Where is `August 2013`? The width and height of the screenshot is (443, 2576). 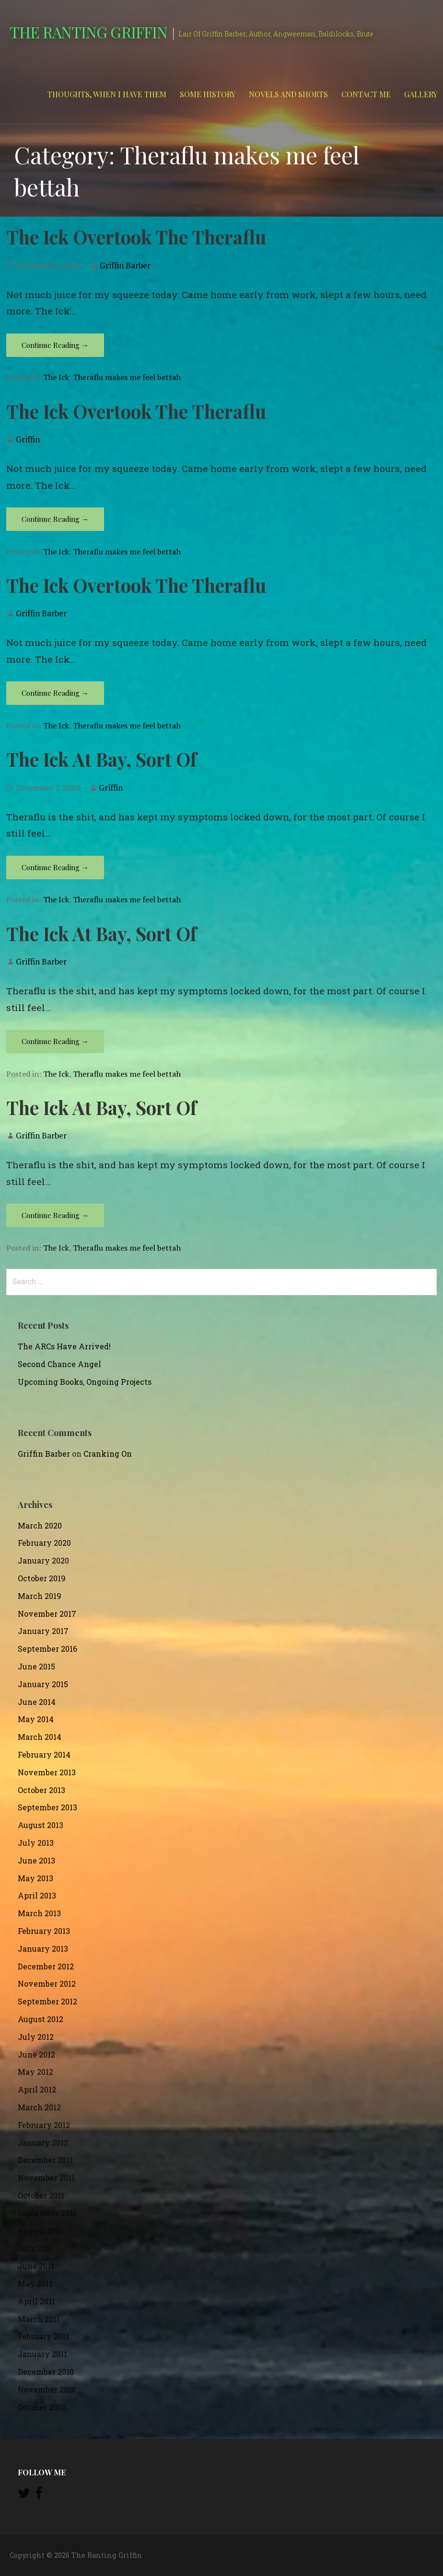
August 2013 is located at coordinates (40, 1825).